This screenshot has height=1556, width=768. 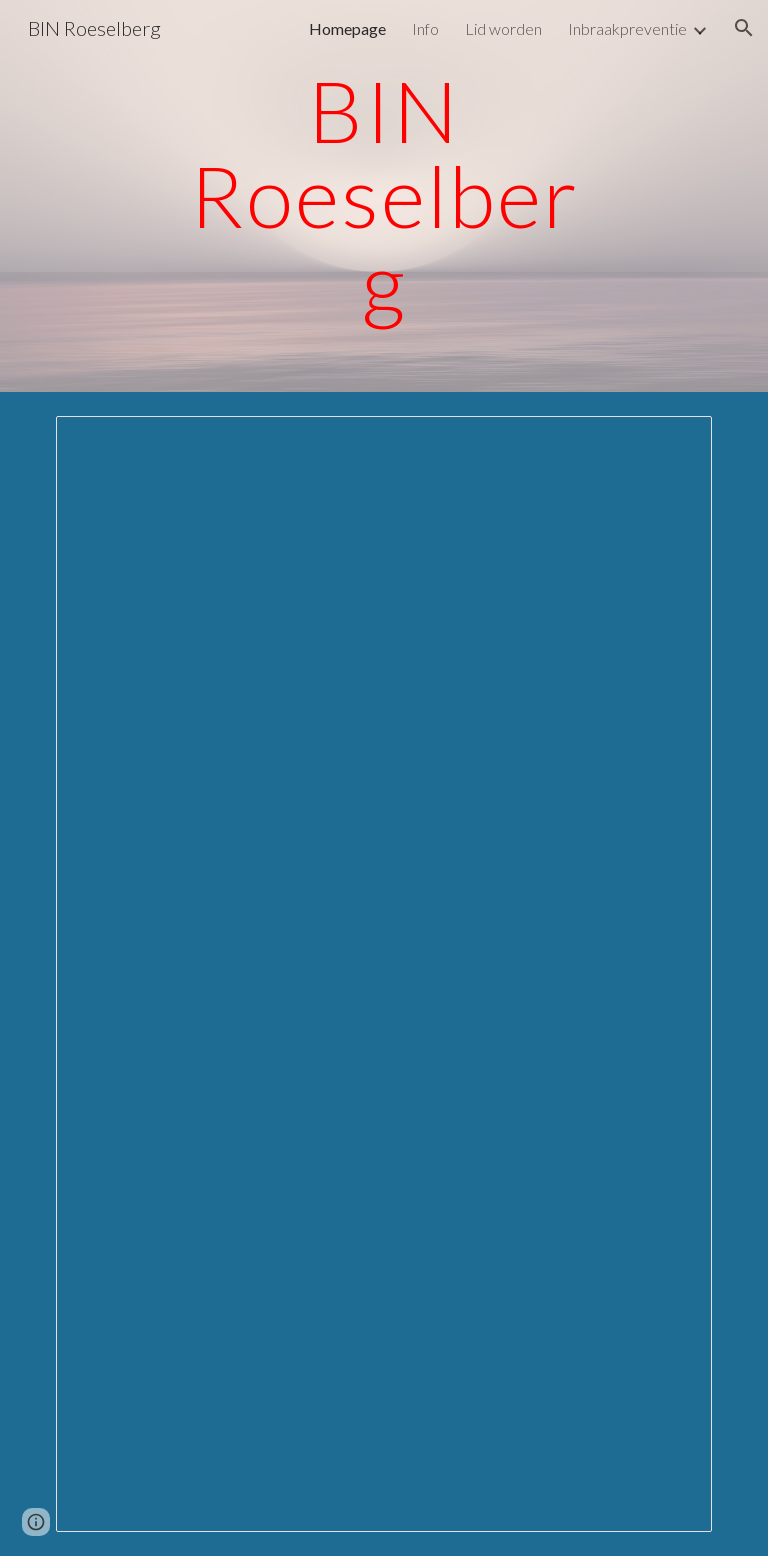 I want to click on Info [link], so click(x=425, y=28).